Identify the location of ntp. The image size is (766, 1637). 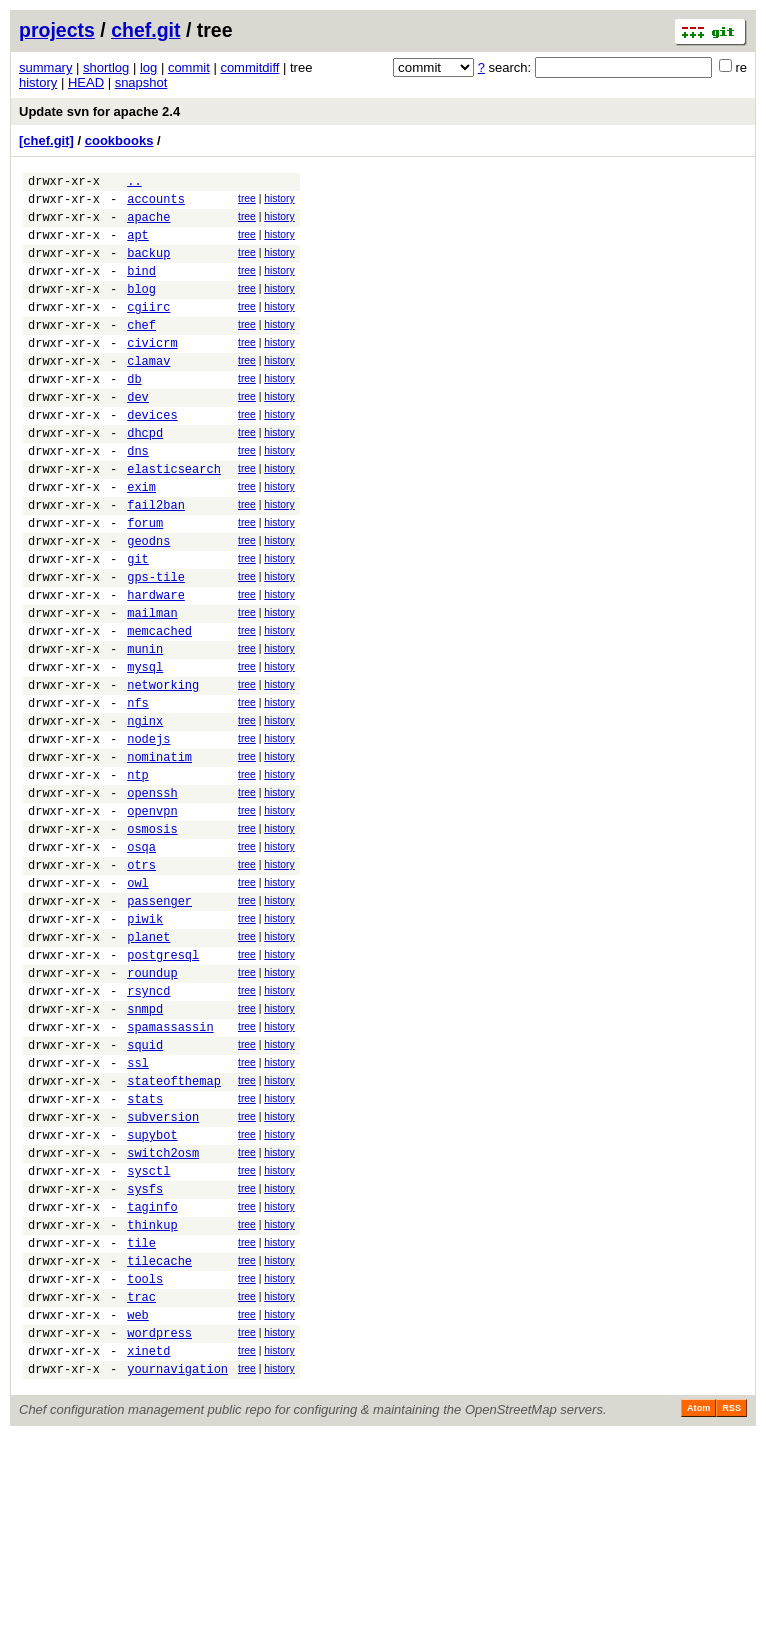
(138, 876).